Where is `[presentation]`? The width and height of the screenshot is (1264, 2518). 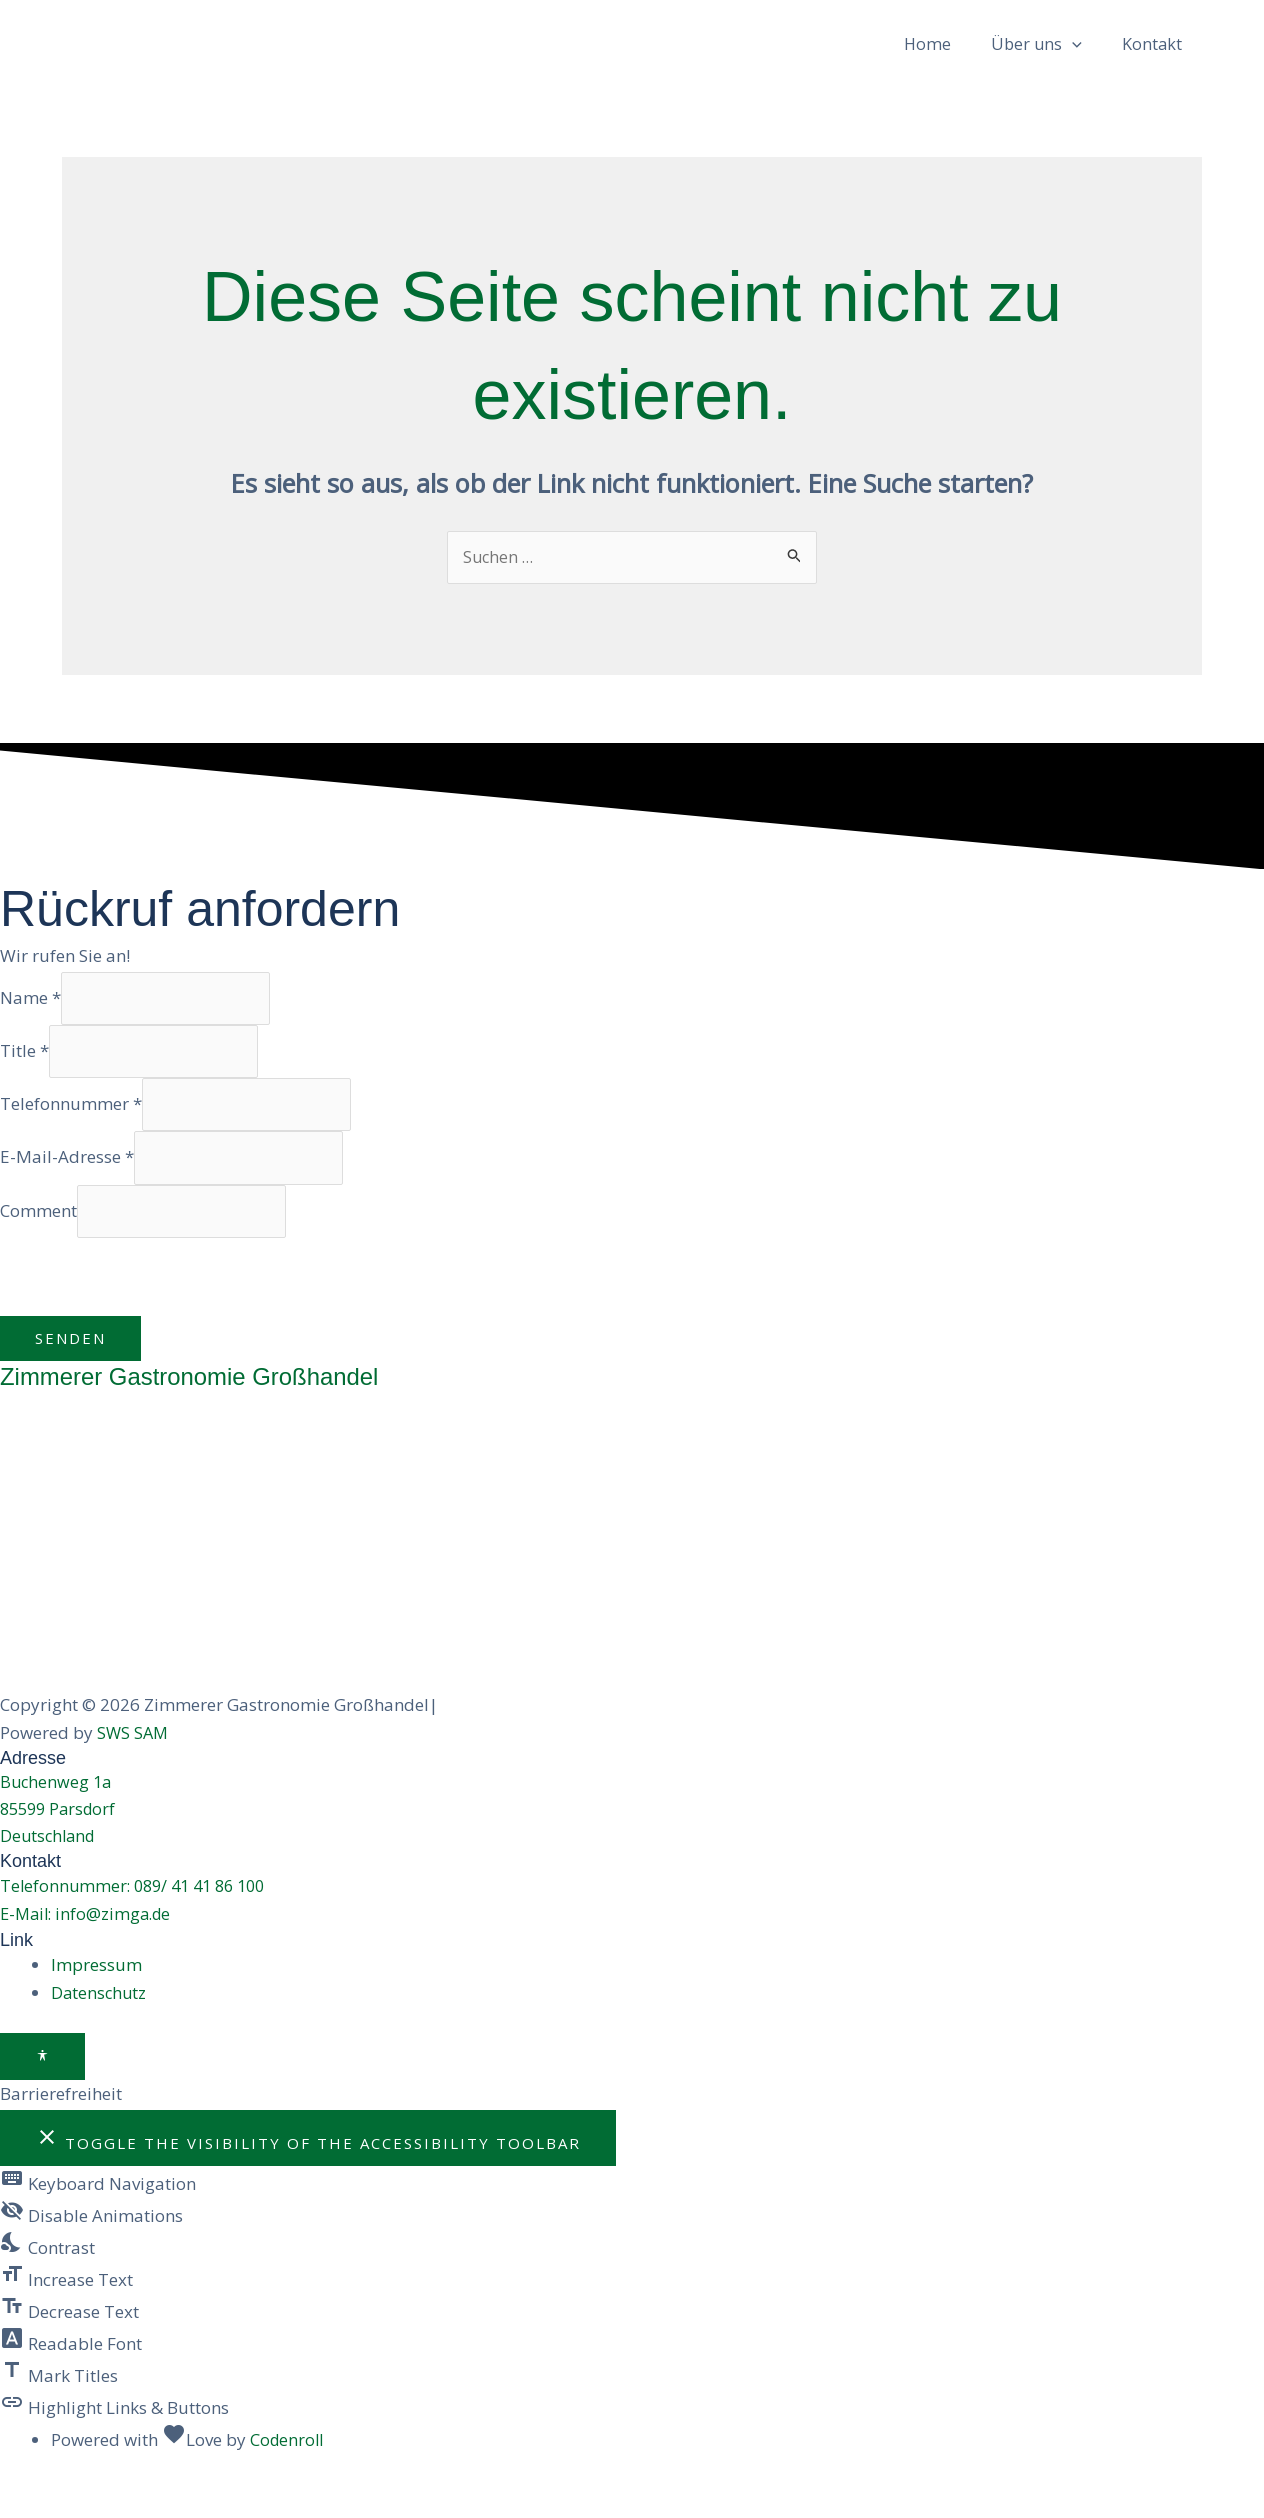
[presentation] is located at coordinates (152, 1310).